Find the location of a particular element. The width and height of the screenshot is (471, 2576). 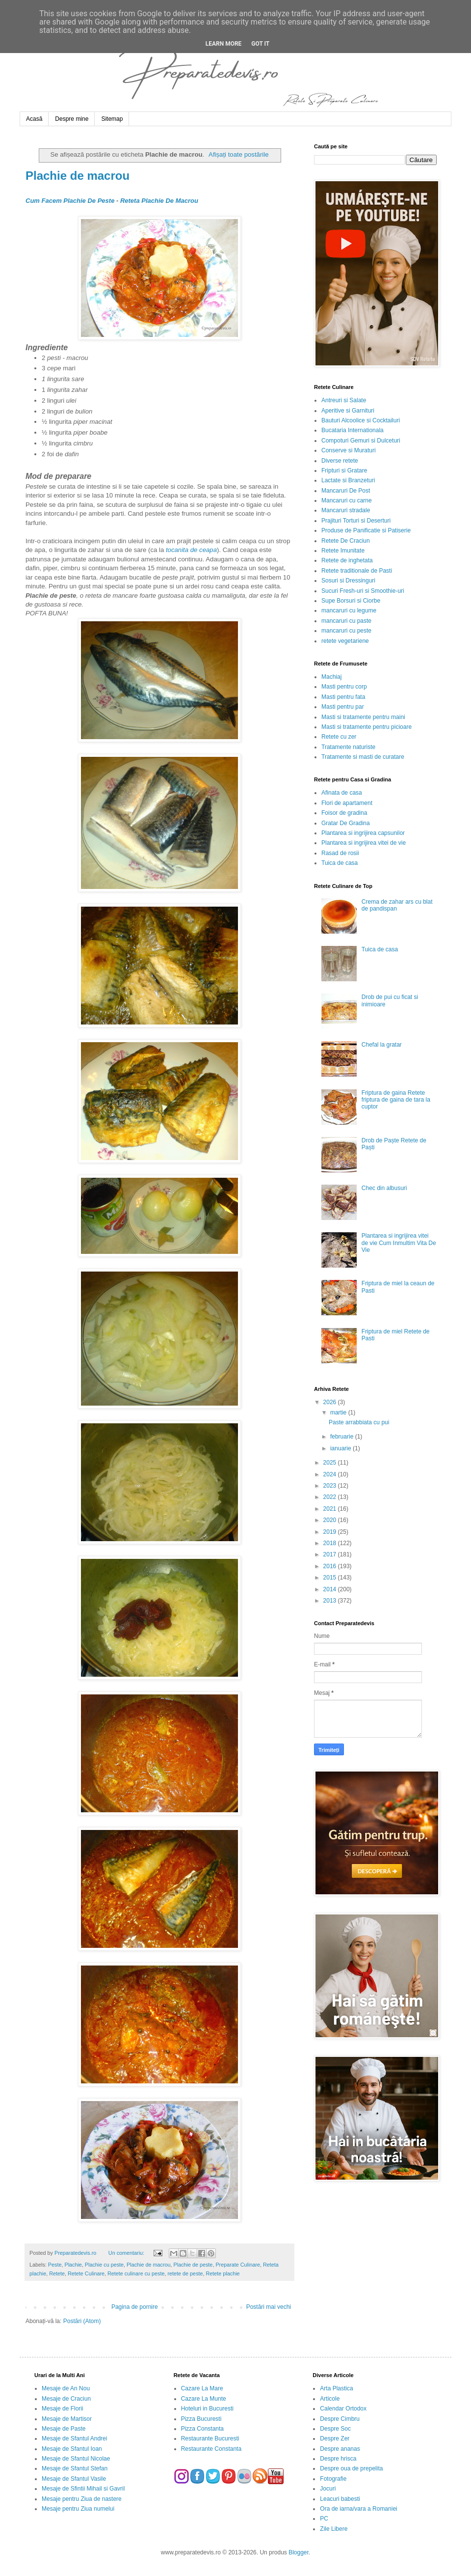

Despre ananas is located at coordinates (340, 2448).